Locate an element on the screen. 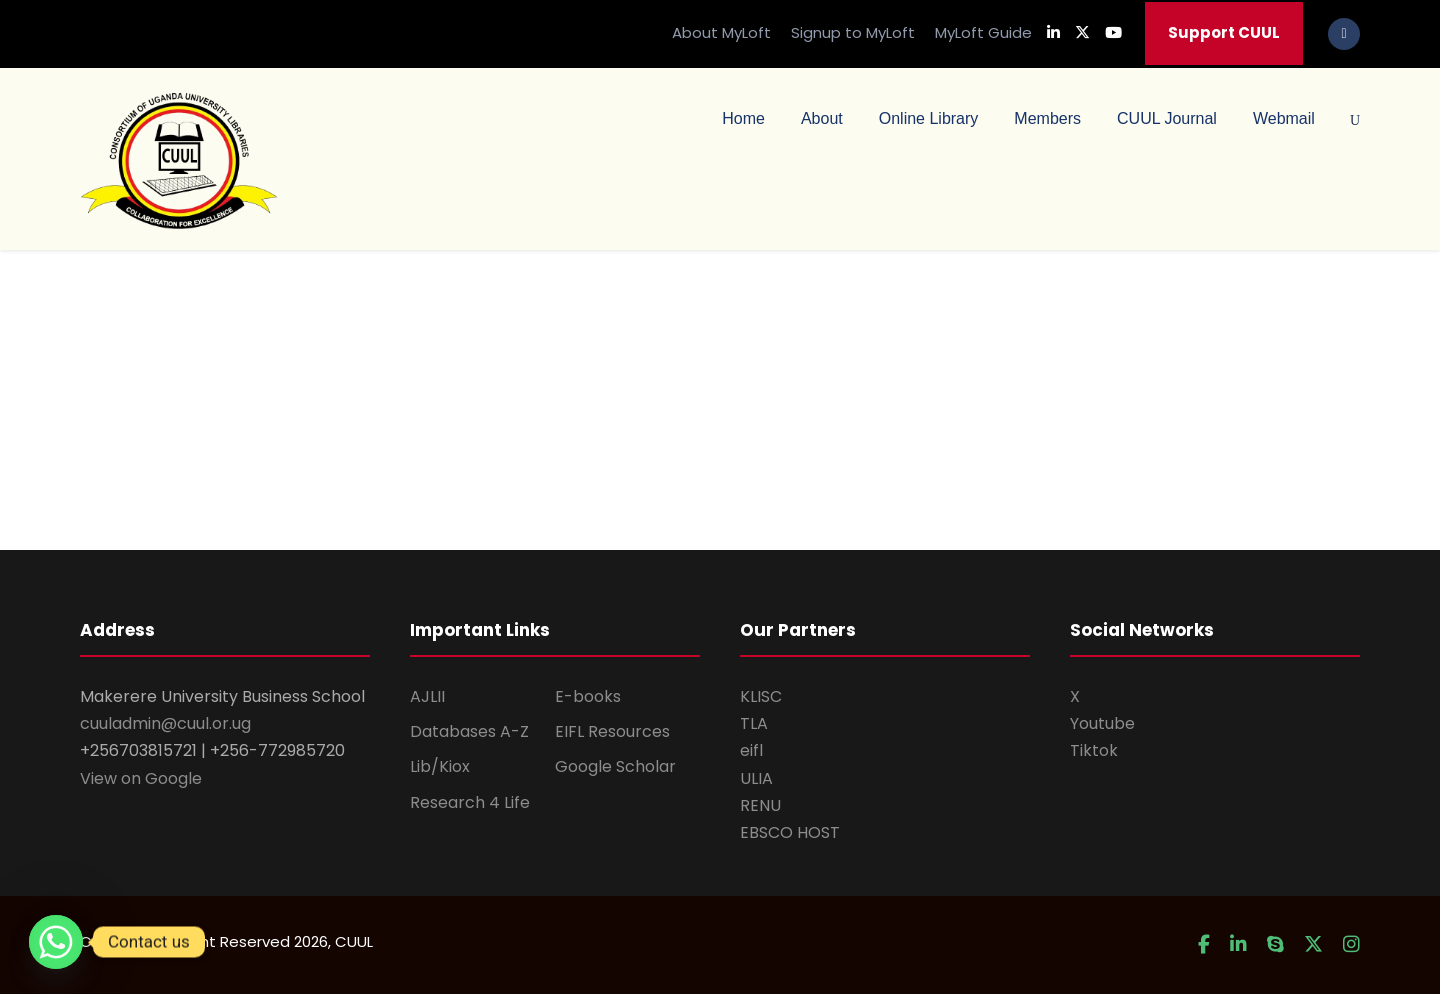 The image size is (1440, 994). About MyLoft is located at coordinates (721, 32).